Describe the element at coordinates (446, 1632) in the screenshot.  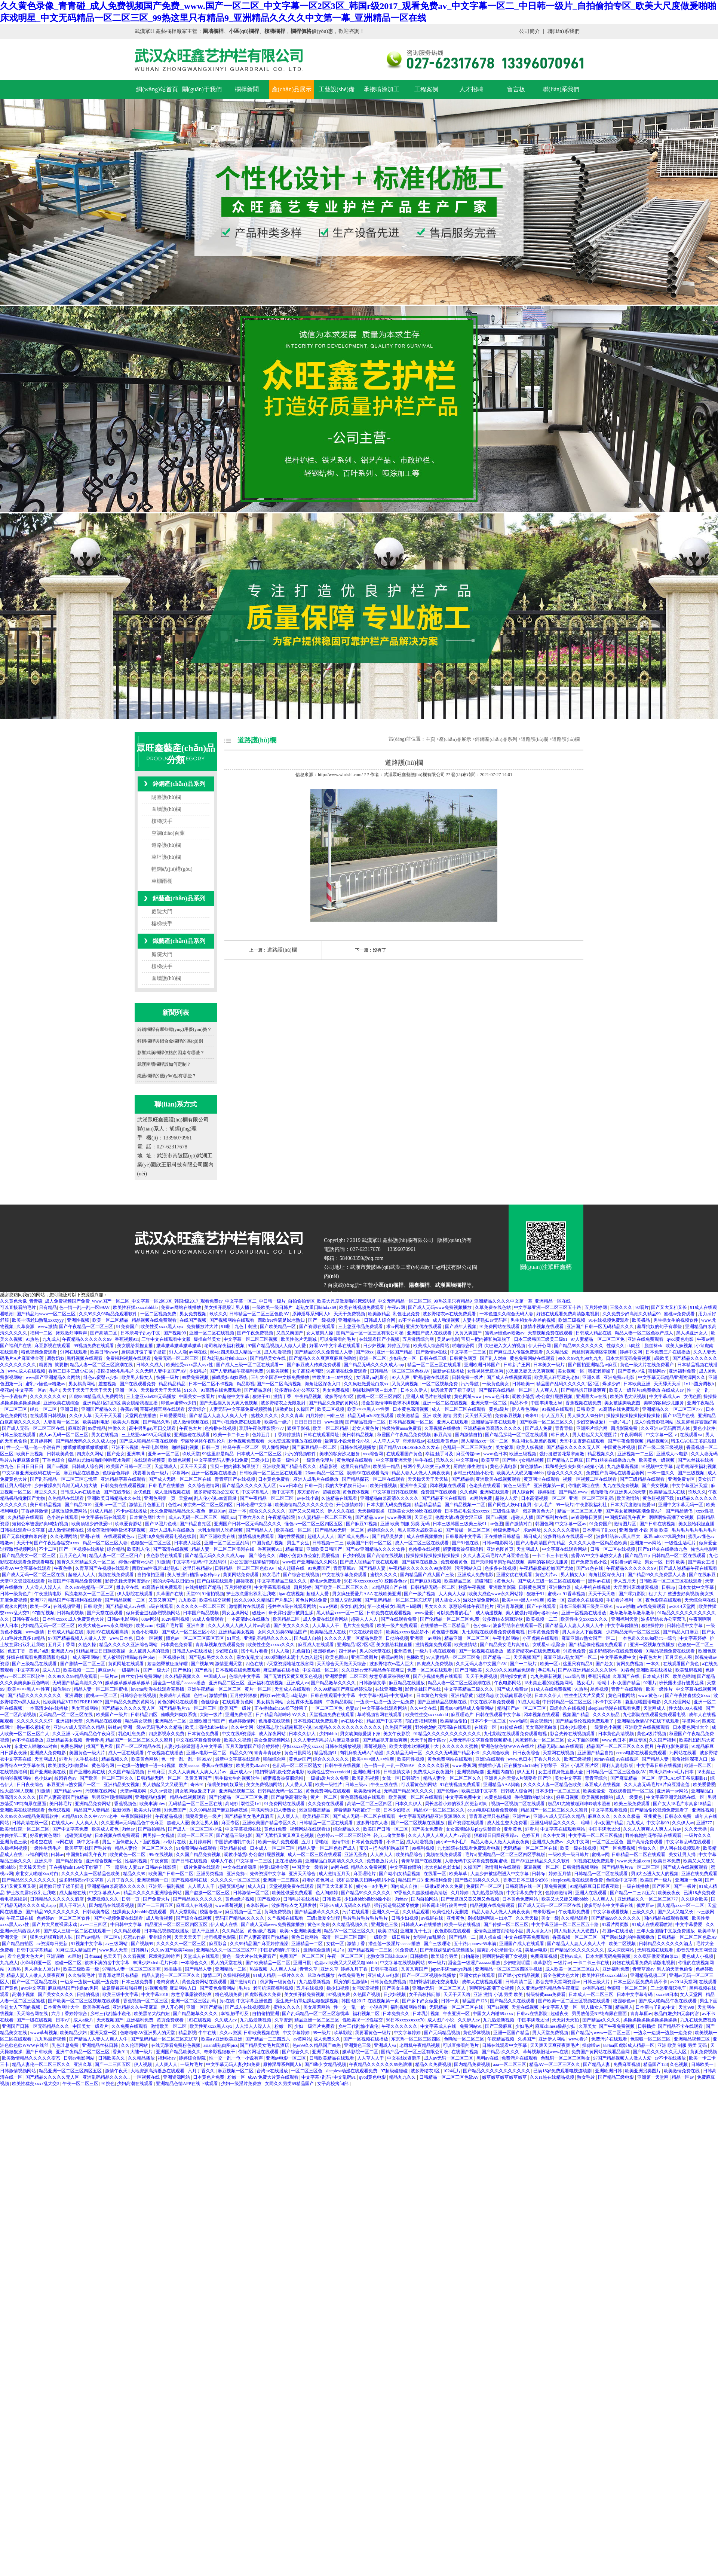
I see `黄色茄子视频` at that location.